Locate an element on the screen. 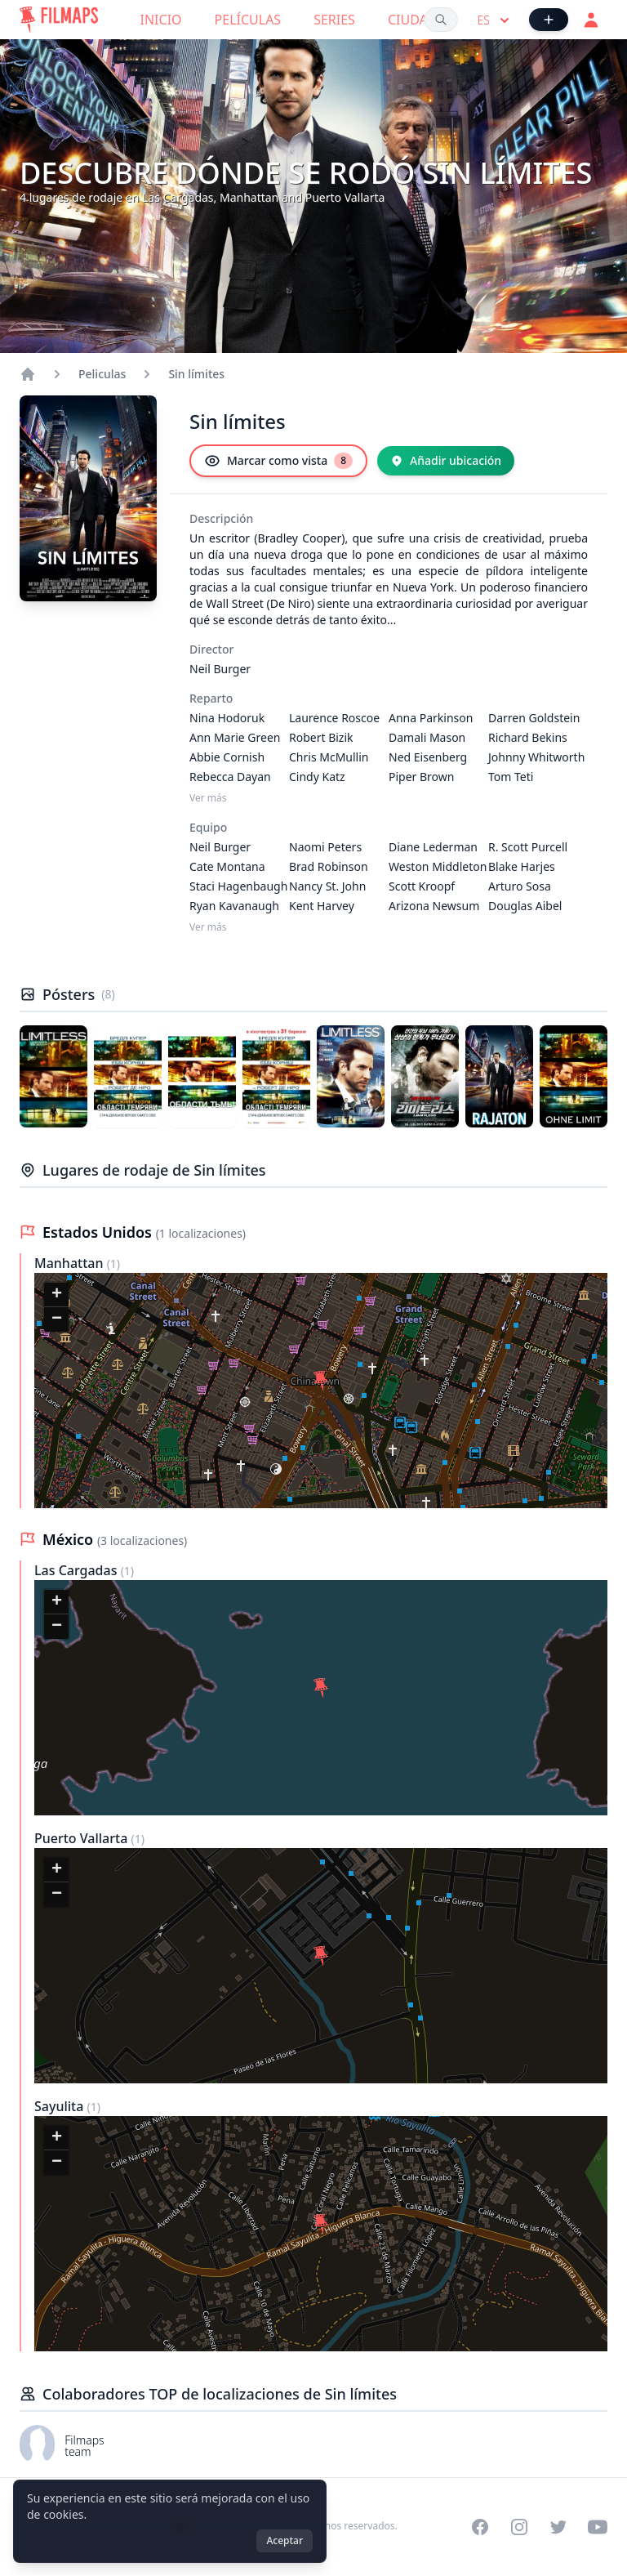 Image resolution: width=627 pixels, height=2576 pixels. Las Cargadas is located at coordinates (77, 1570).